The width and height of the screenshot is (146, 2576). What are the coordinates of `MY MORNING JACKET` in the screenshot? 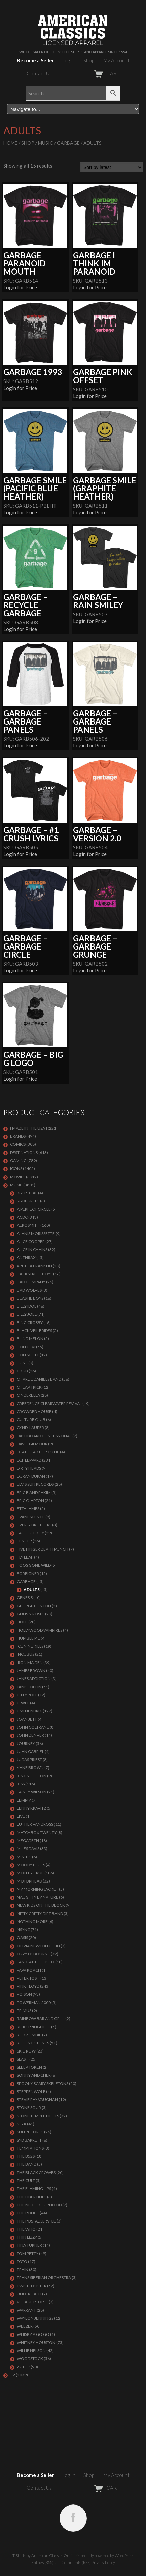 It's located at (37, 1889).